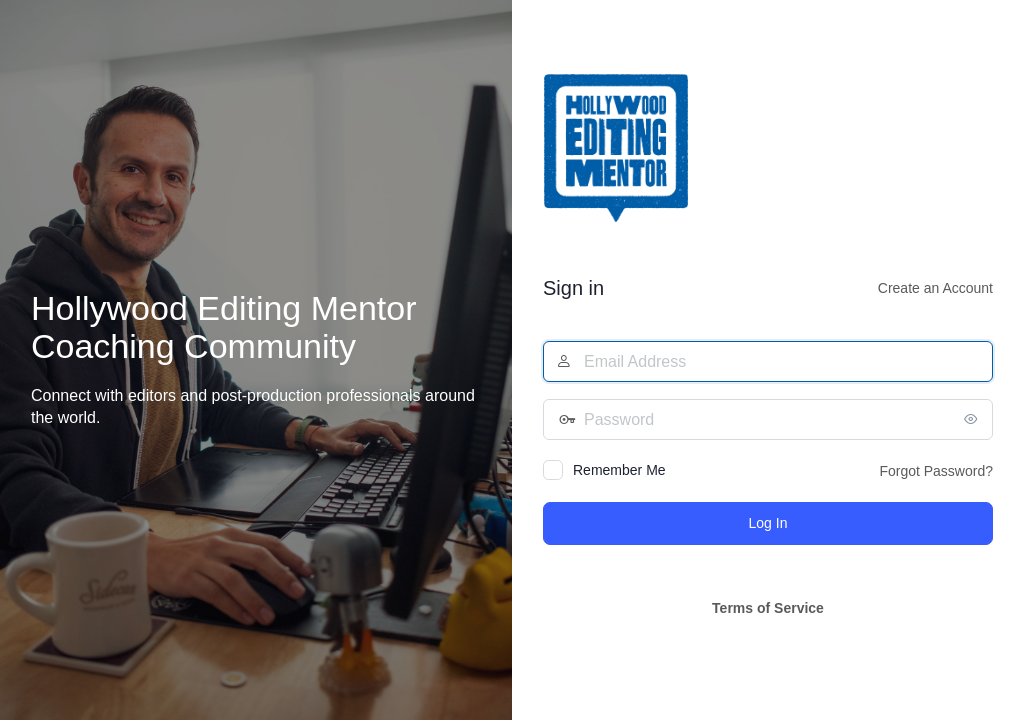 The width and height of the screenshot is (1024, 720). I want to click on Remember Me, so click(619, 470).